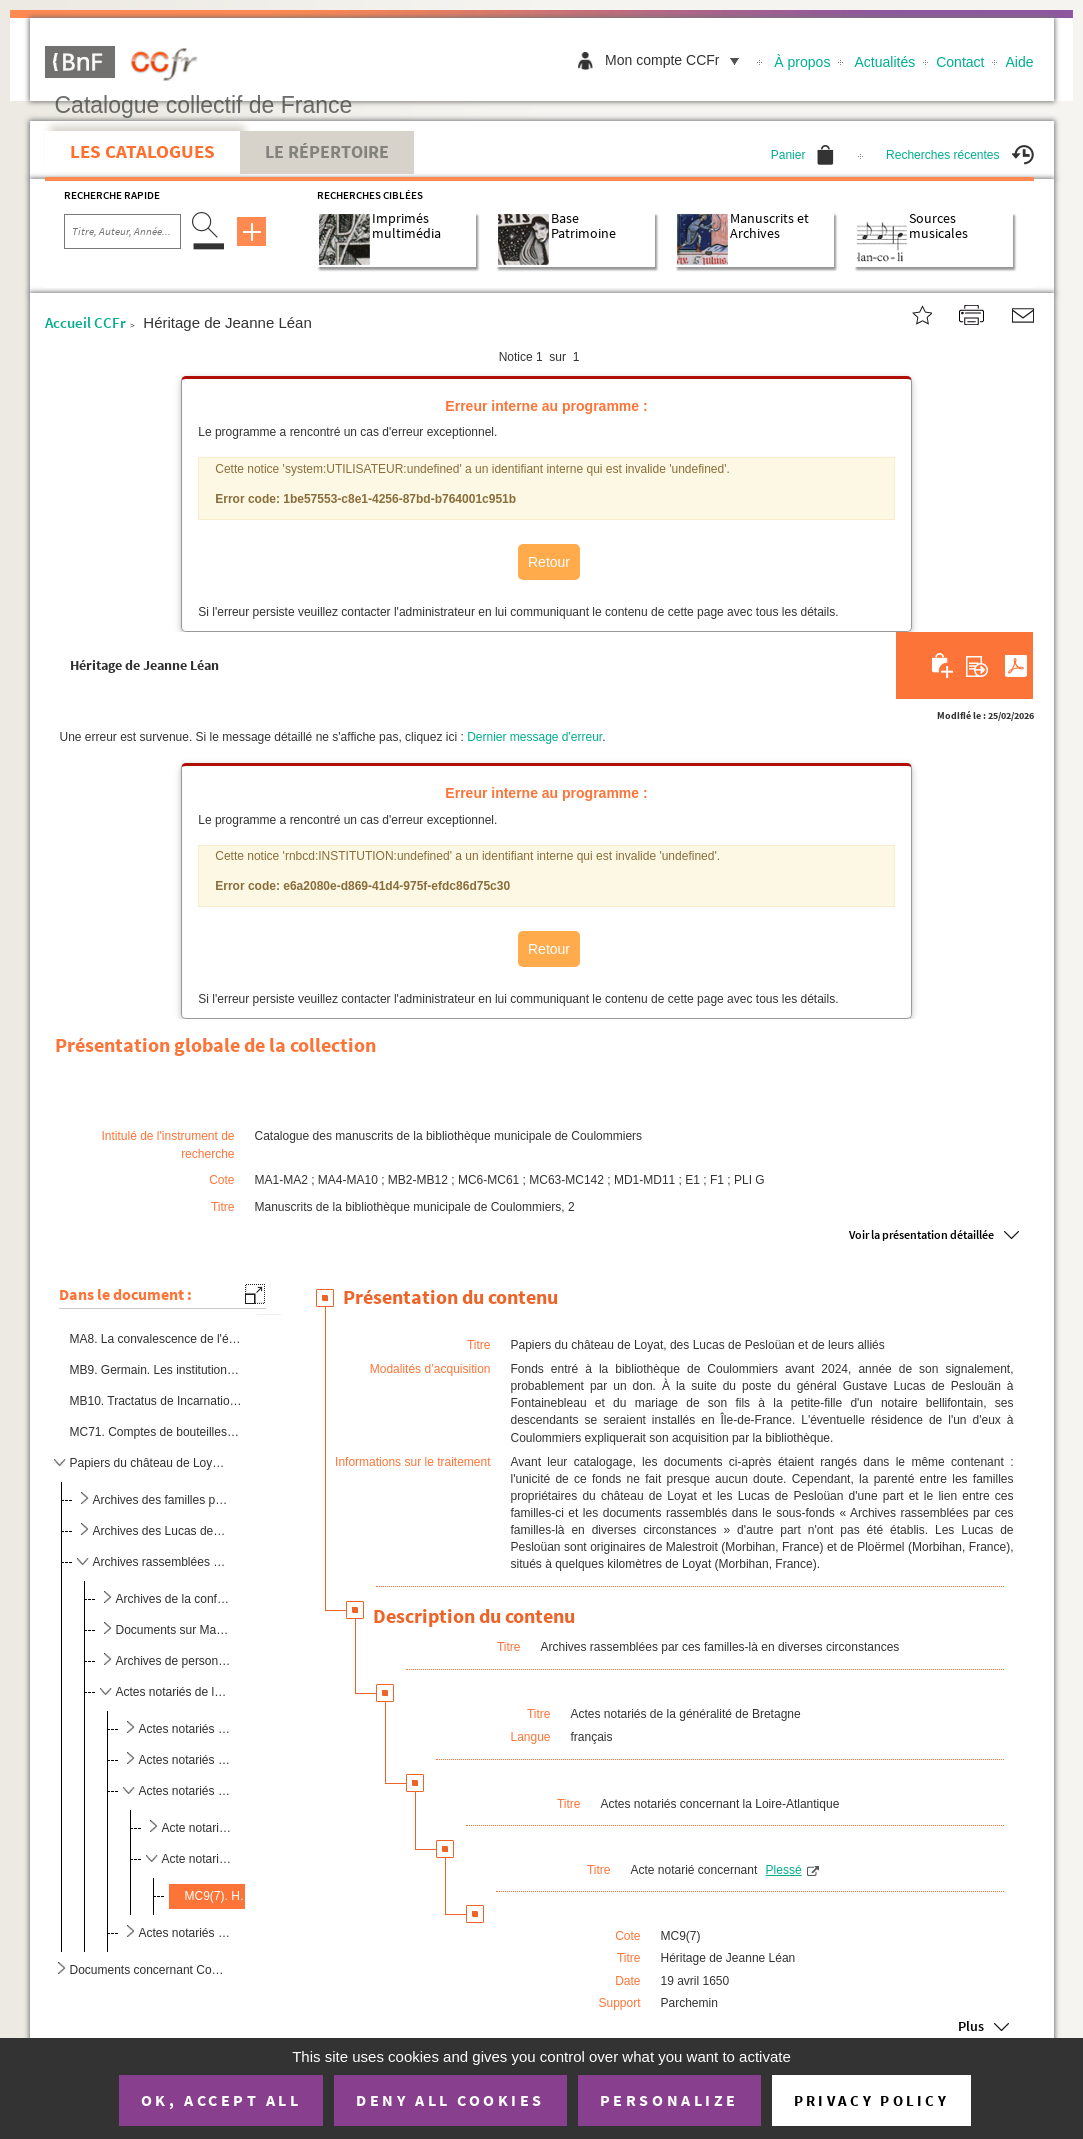  What do you see at coordinates (173, 1661) in the screenshot?
I see `Archives de personnes privées` at bounding box center [173, 1661].